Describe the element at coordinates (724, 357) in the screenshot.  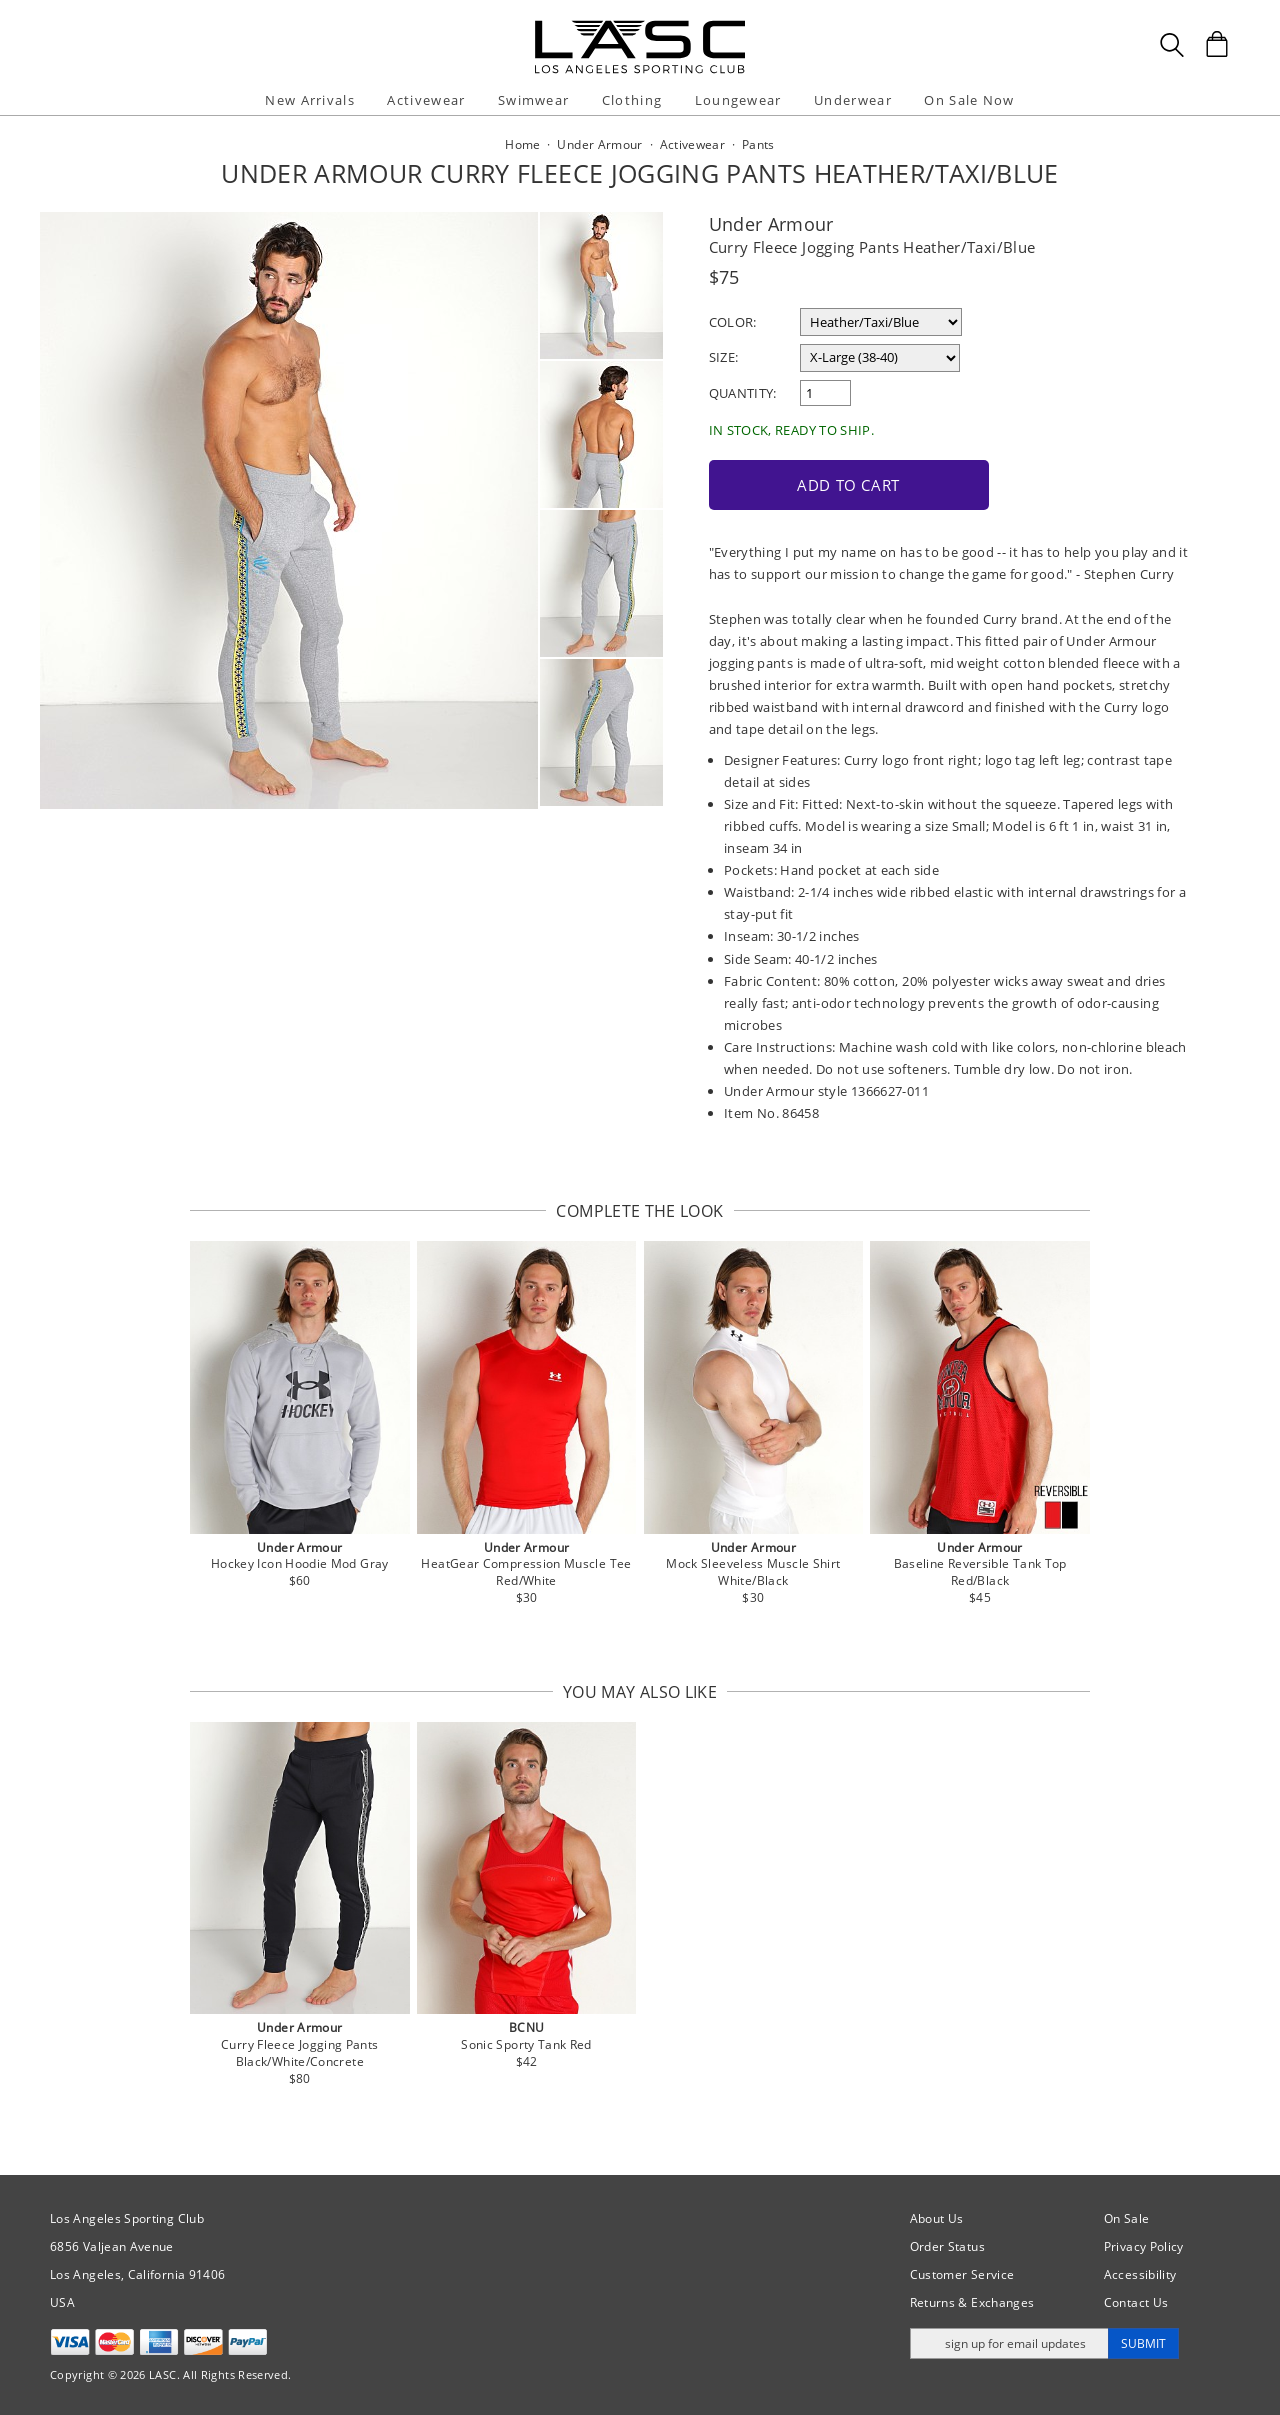
I see `Size:` at that location.